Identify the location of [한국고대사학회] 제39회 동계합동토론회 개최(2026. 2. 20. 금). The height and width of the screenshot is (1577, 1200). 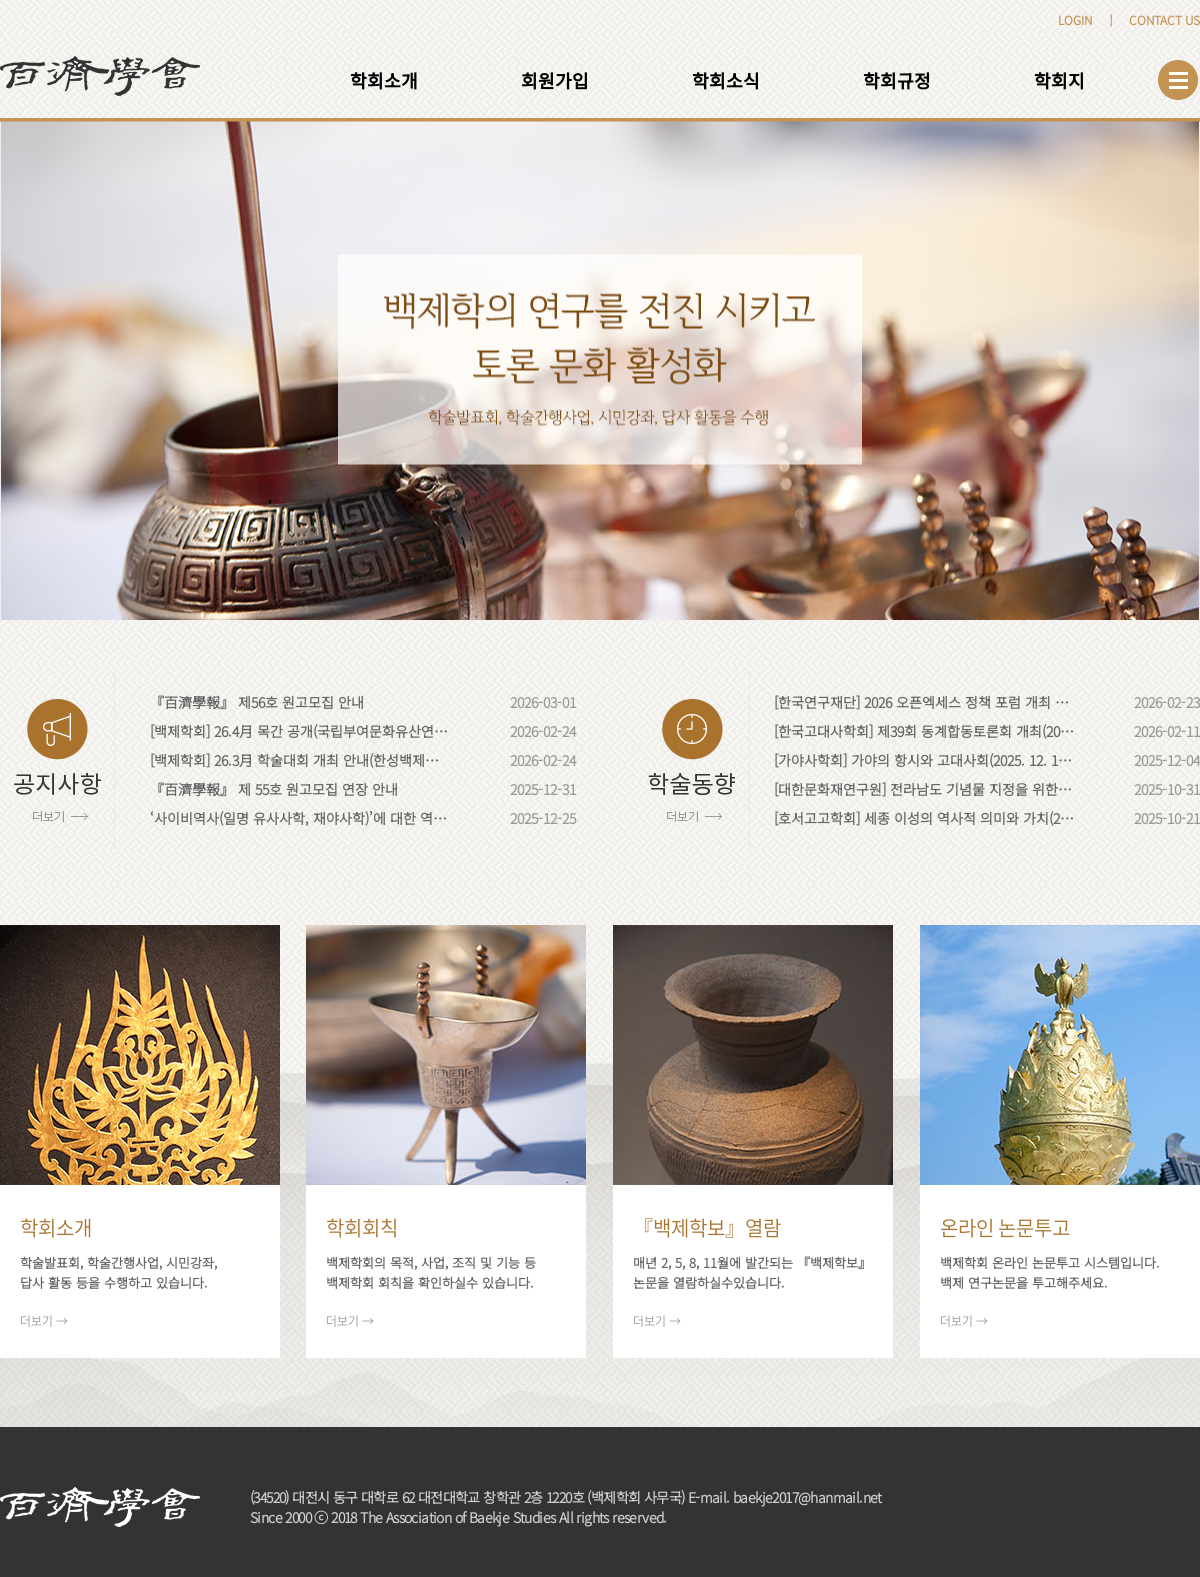
(924, 731).